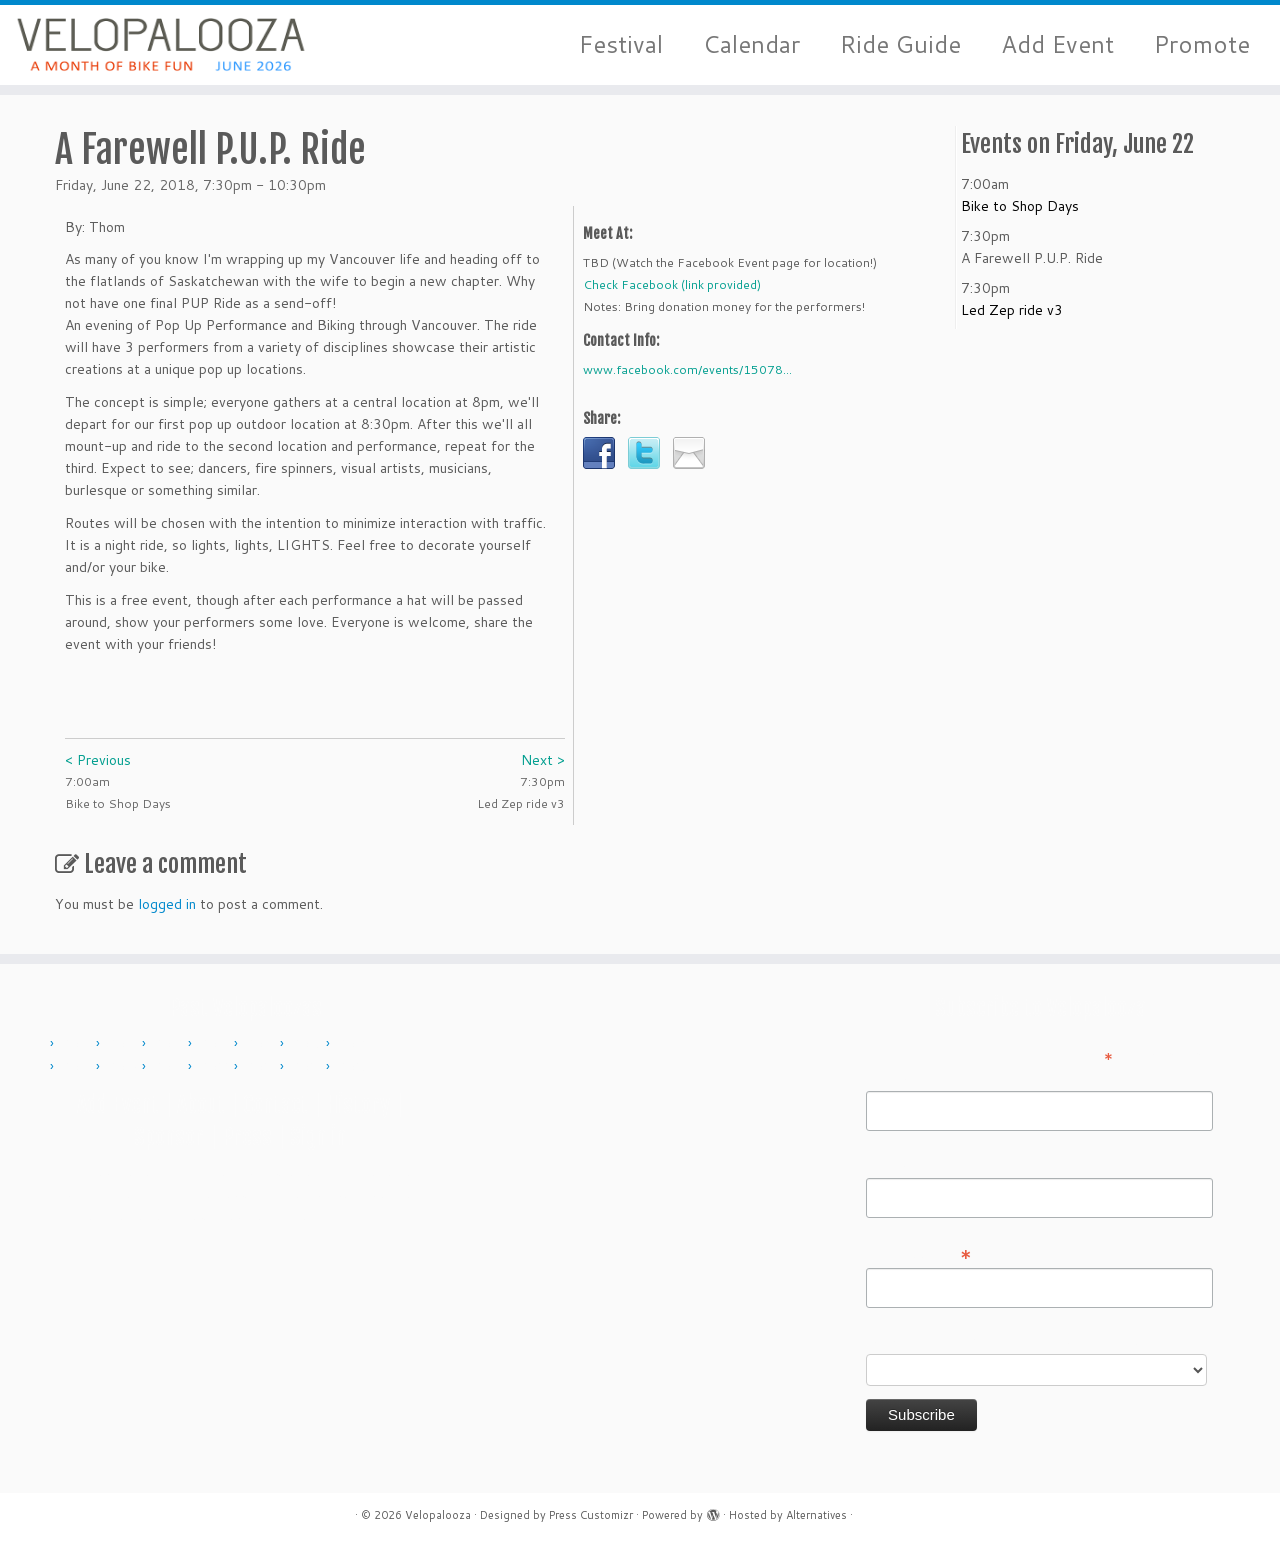  I want to click on Last Name, so click(900, 1164).